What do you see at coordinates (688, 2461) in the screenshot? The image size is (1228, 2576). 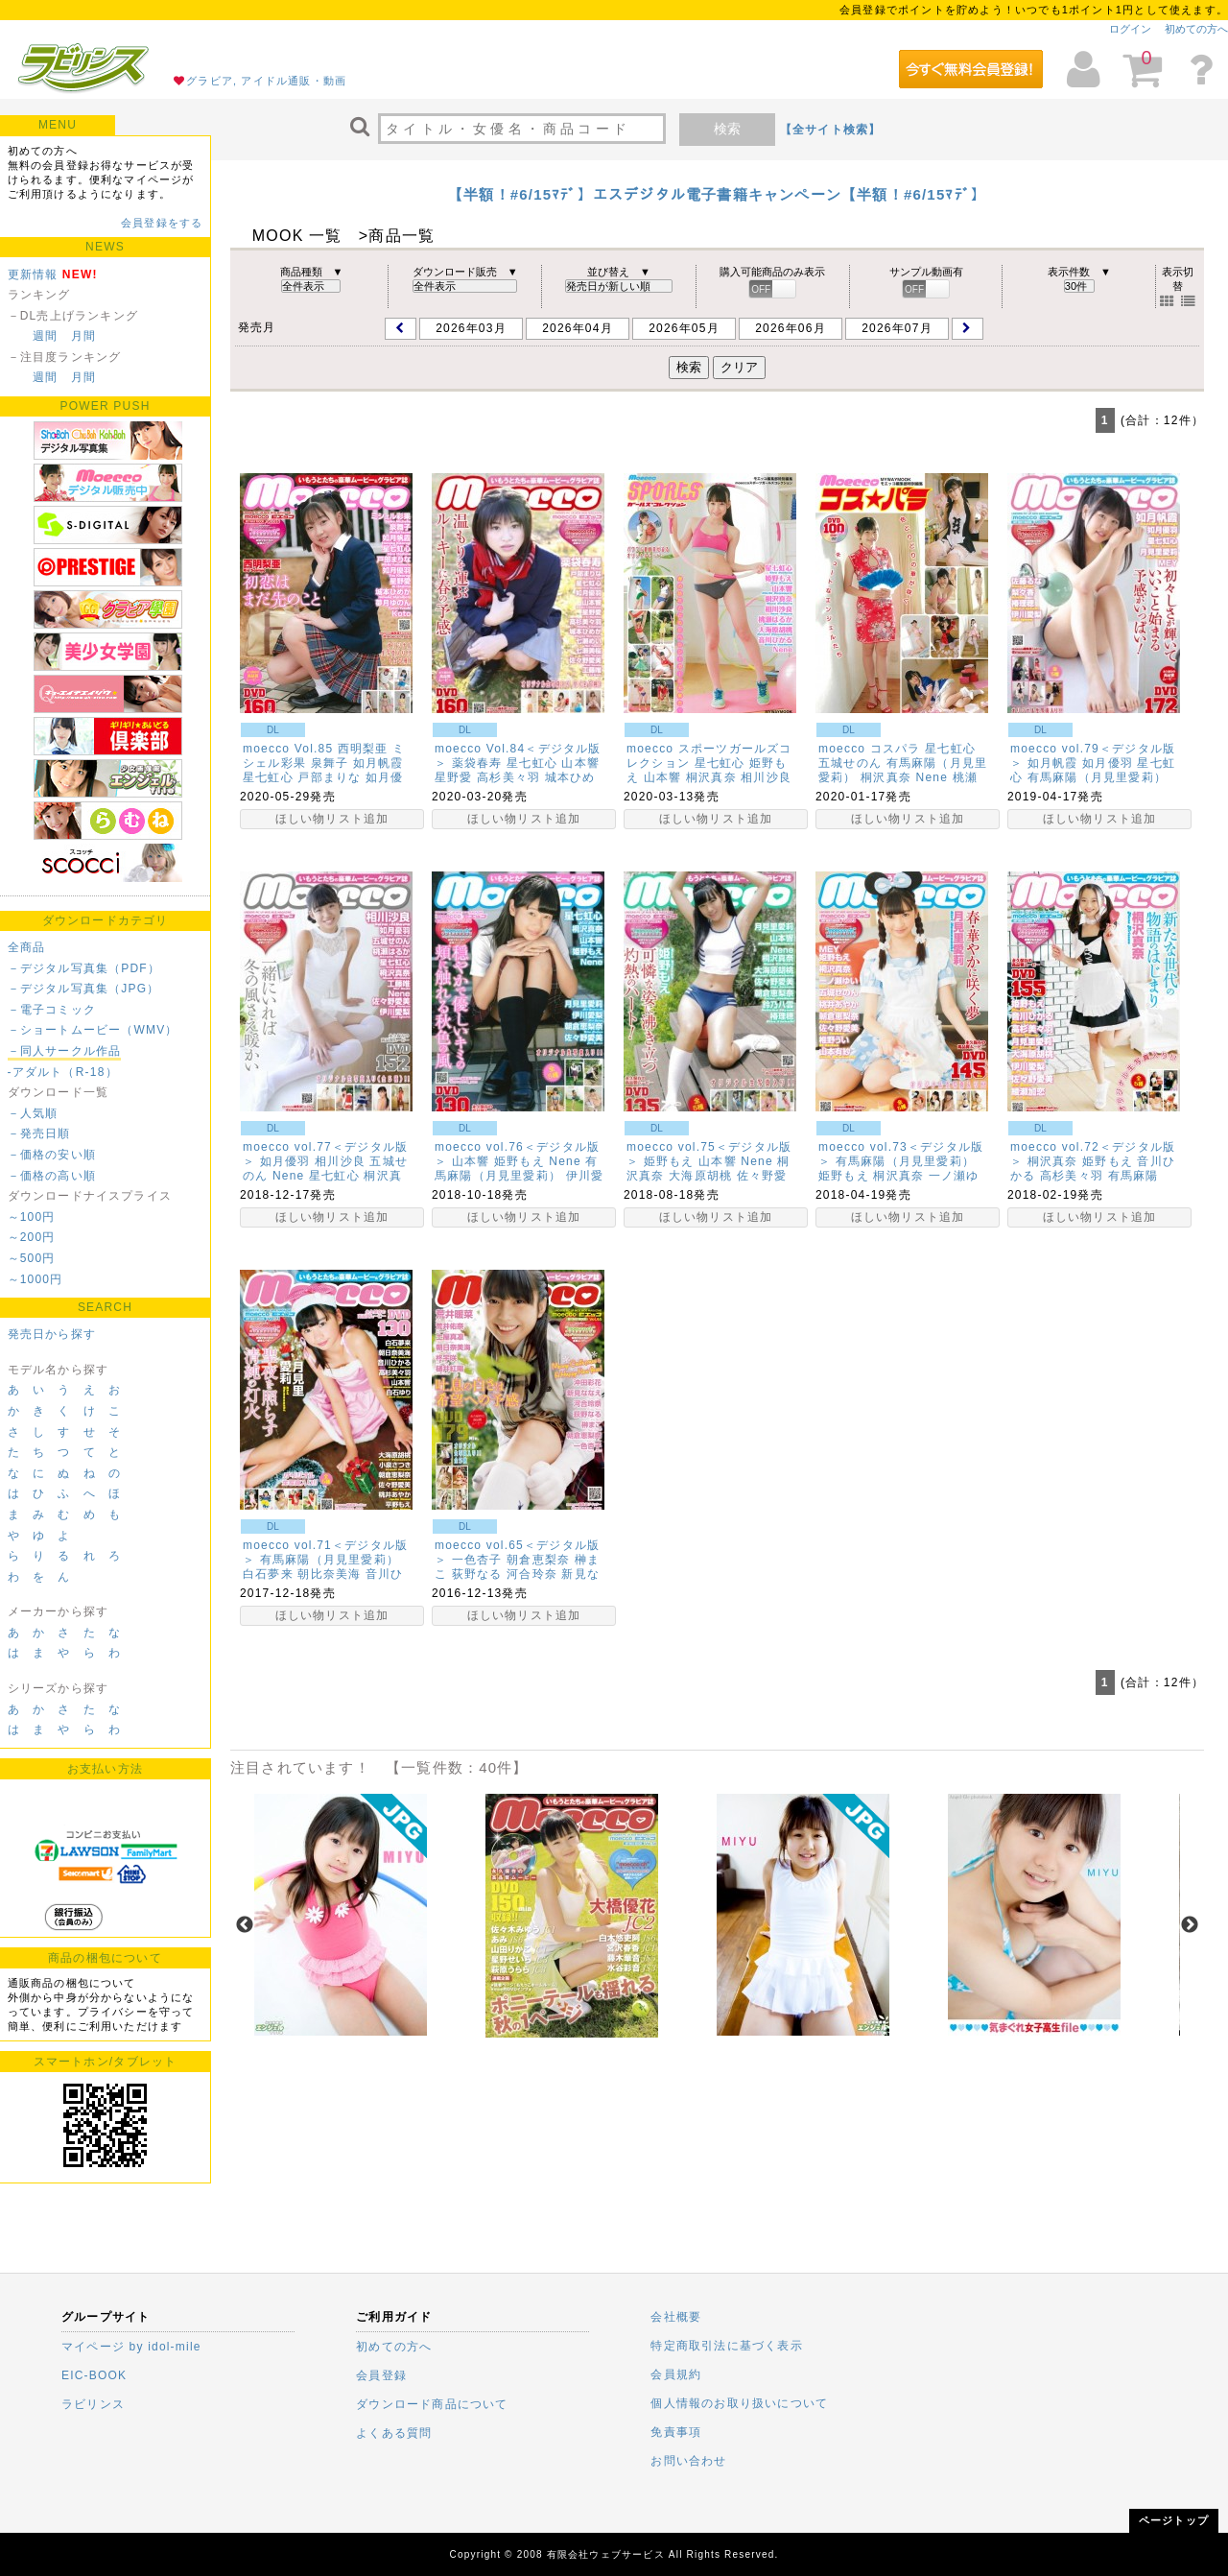 I see `お問い合わせ` at bounding box center [688, 2461].